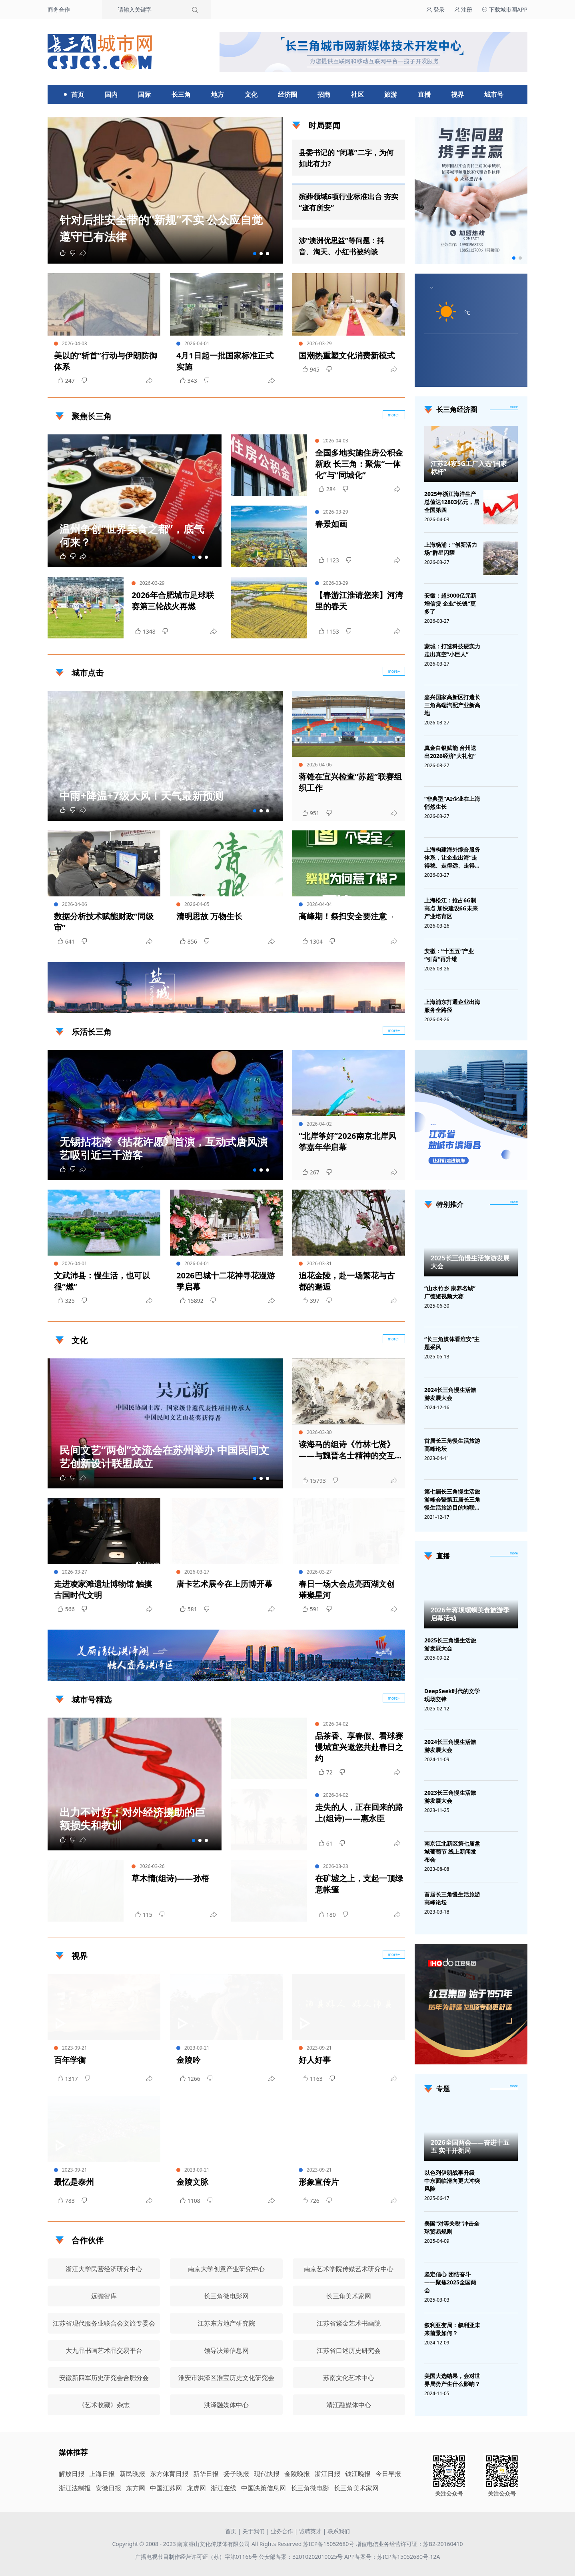  I want to click on 春日一场大会点亮西湖文创璀璨星河, so click(347, 1589).